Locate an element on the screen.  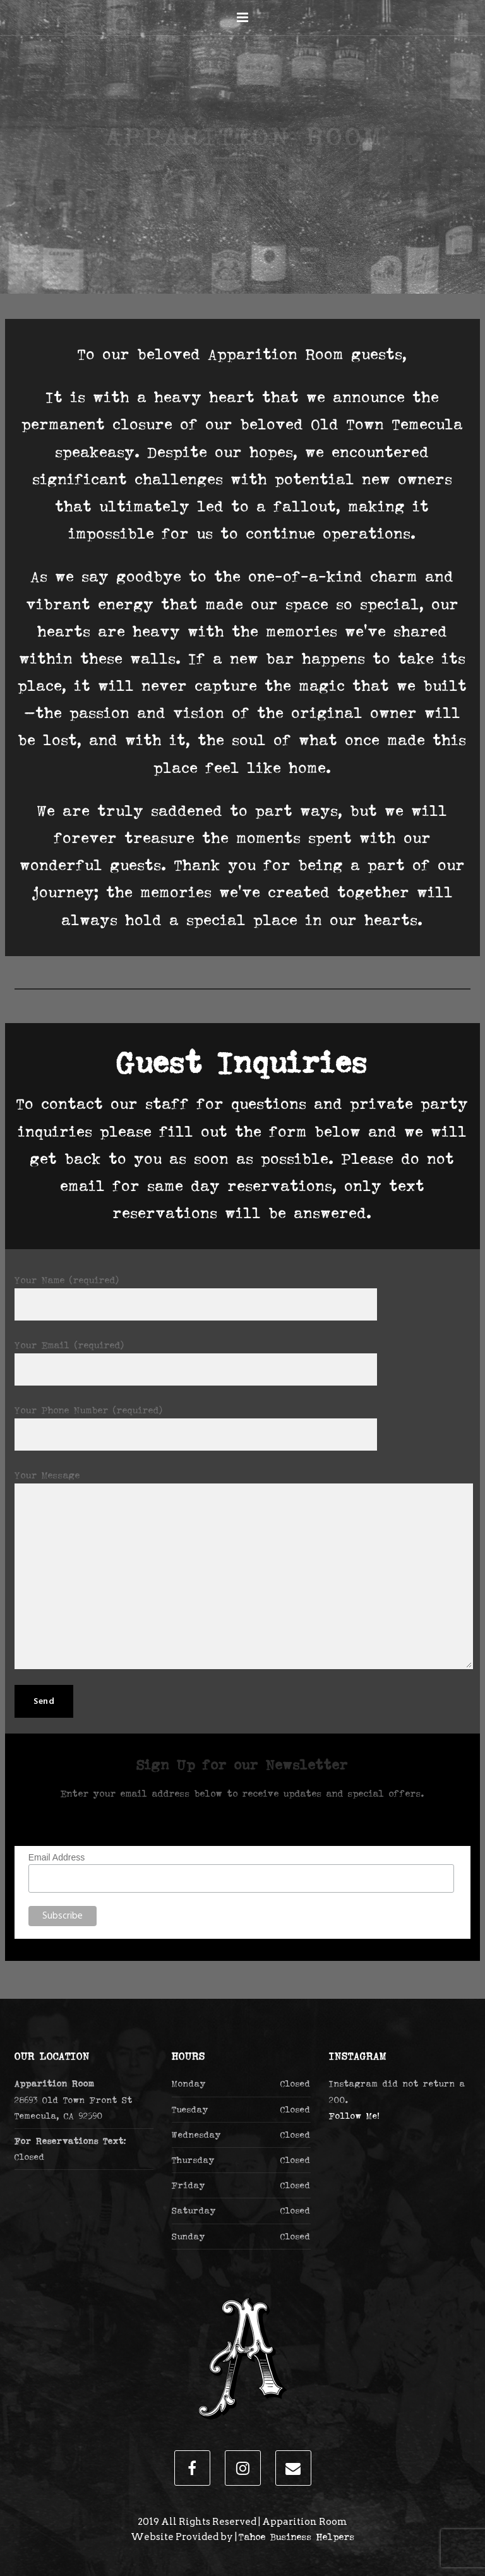
Email Address is located at coordinates (56, 1857).